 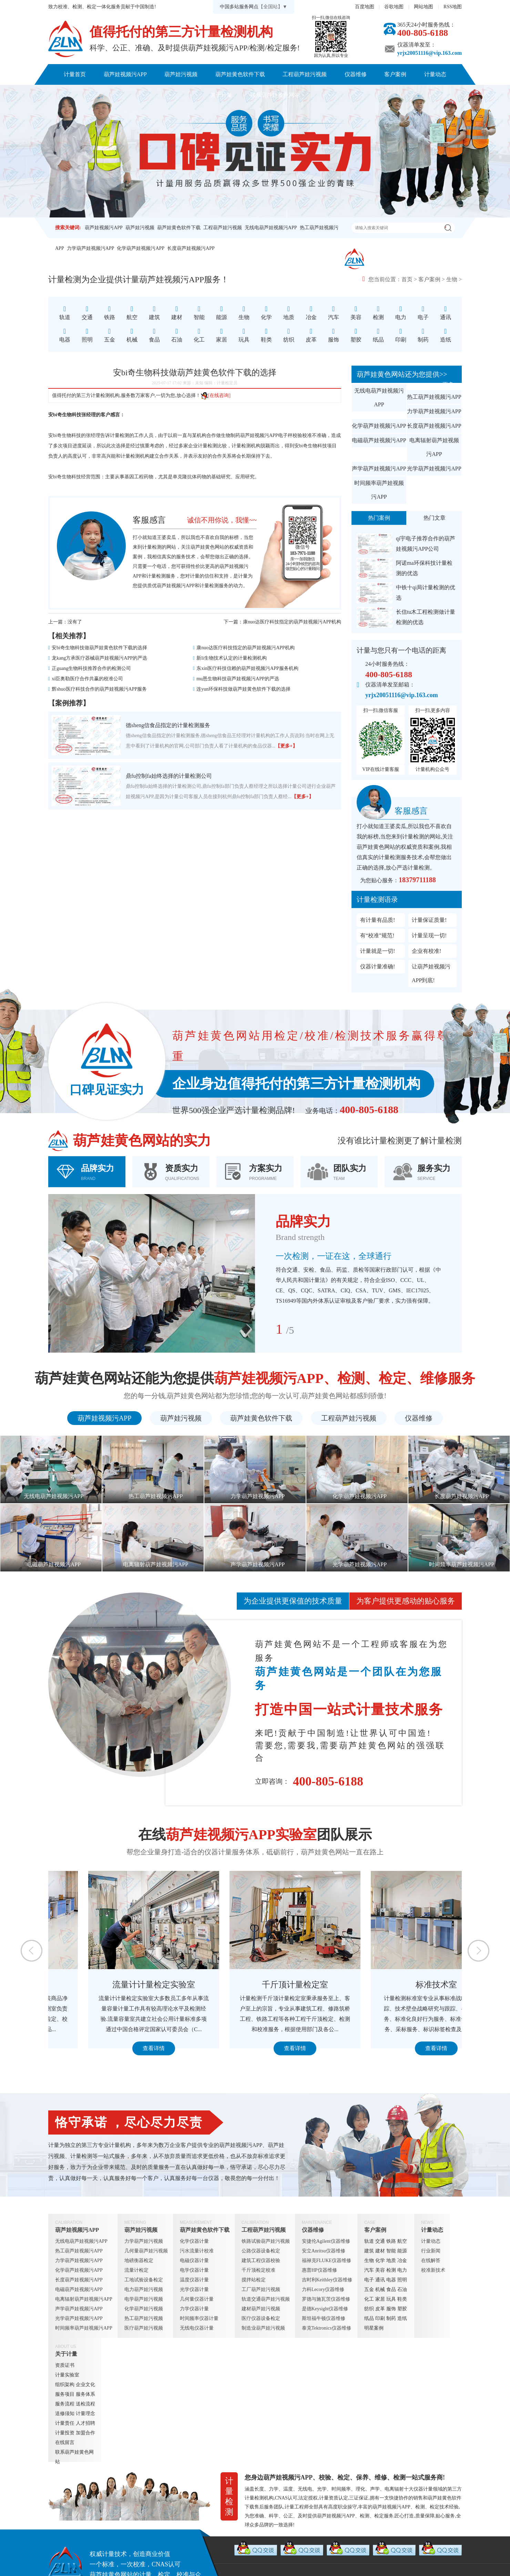 What do you see at coordinates (64, 2423) in the screenshot?
I see `计量责任` at bounding box center [64, 2423].